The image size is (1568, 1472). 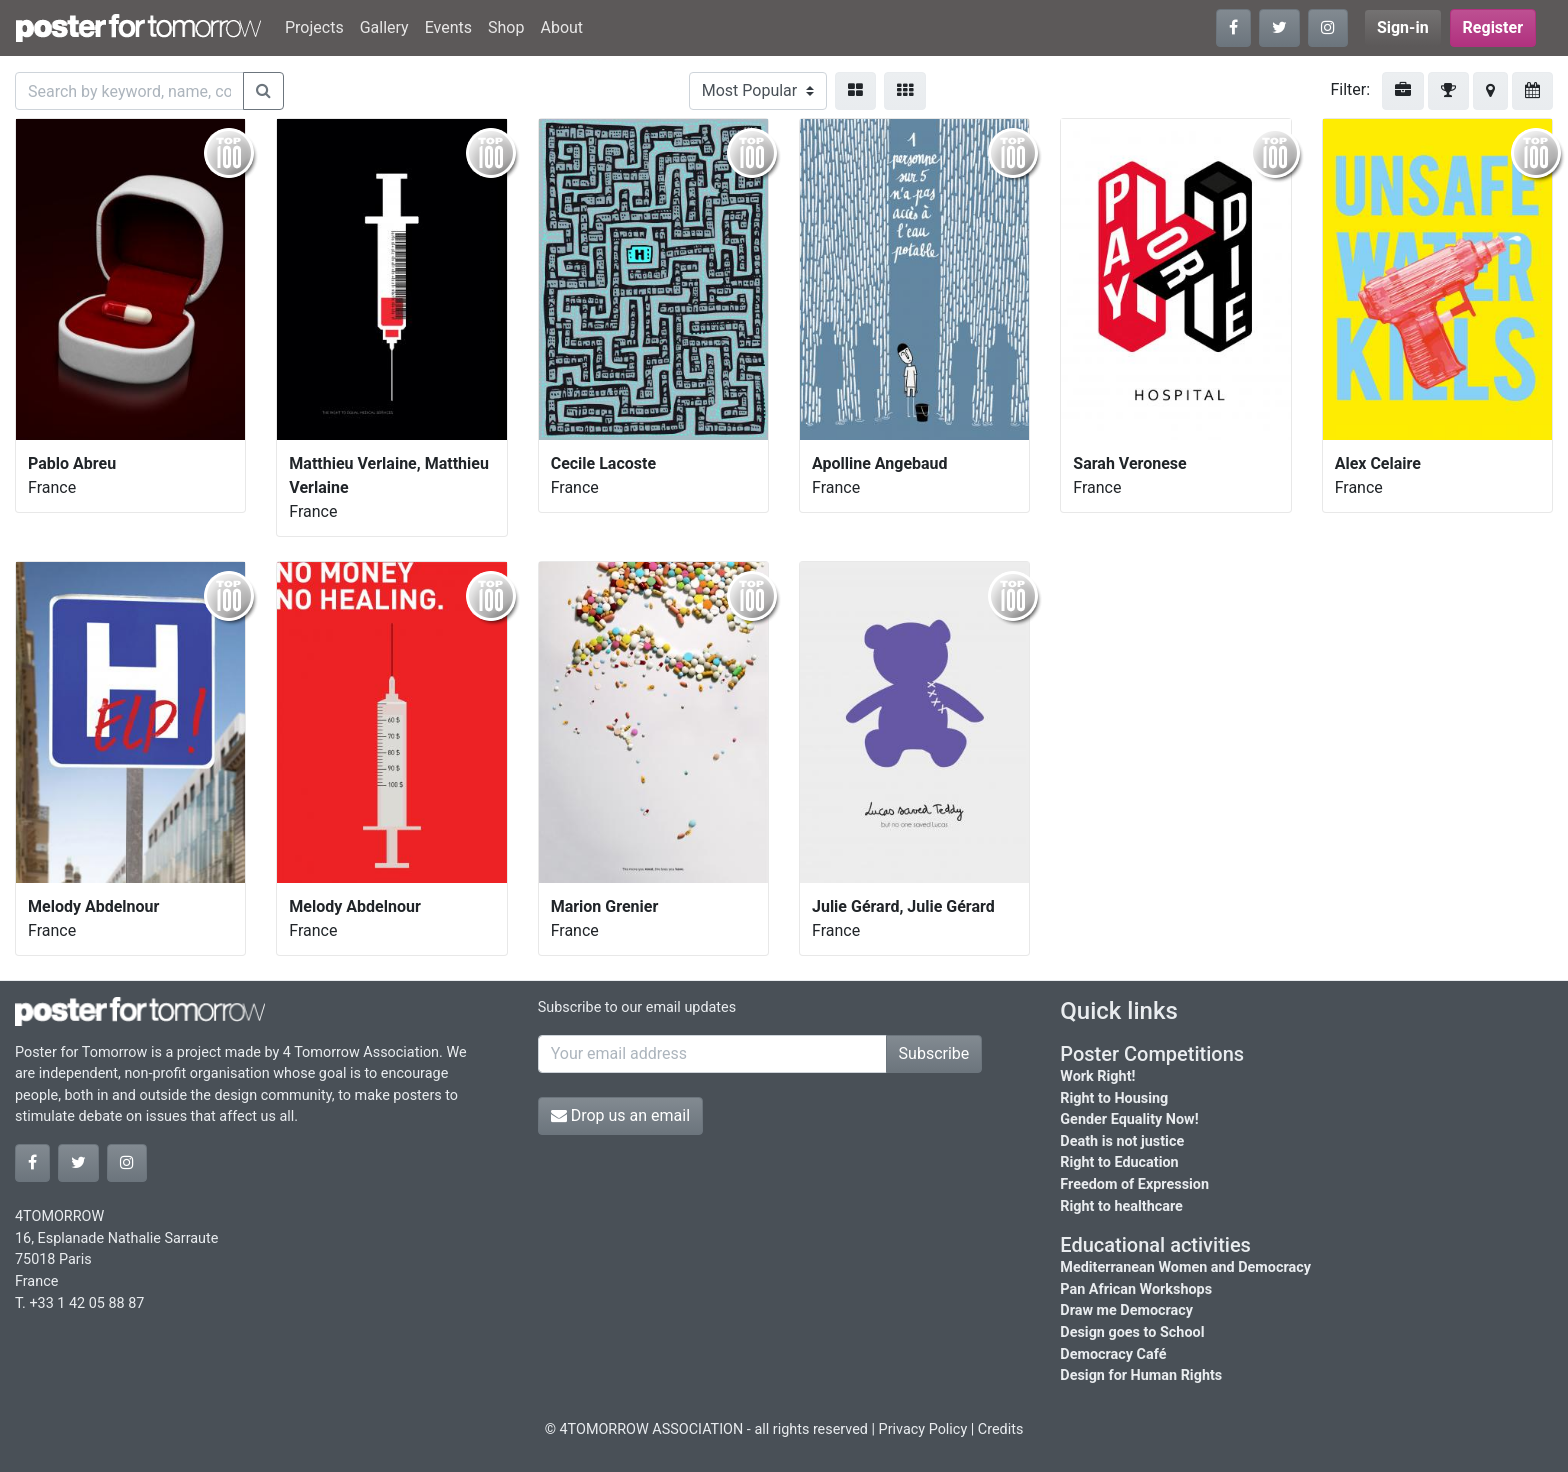 I want to click on Shop, so click(x=506, y=27).